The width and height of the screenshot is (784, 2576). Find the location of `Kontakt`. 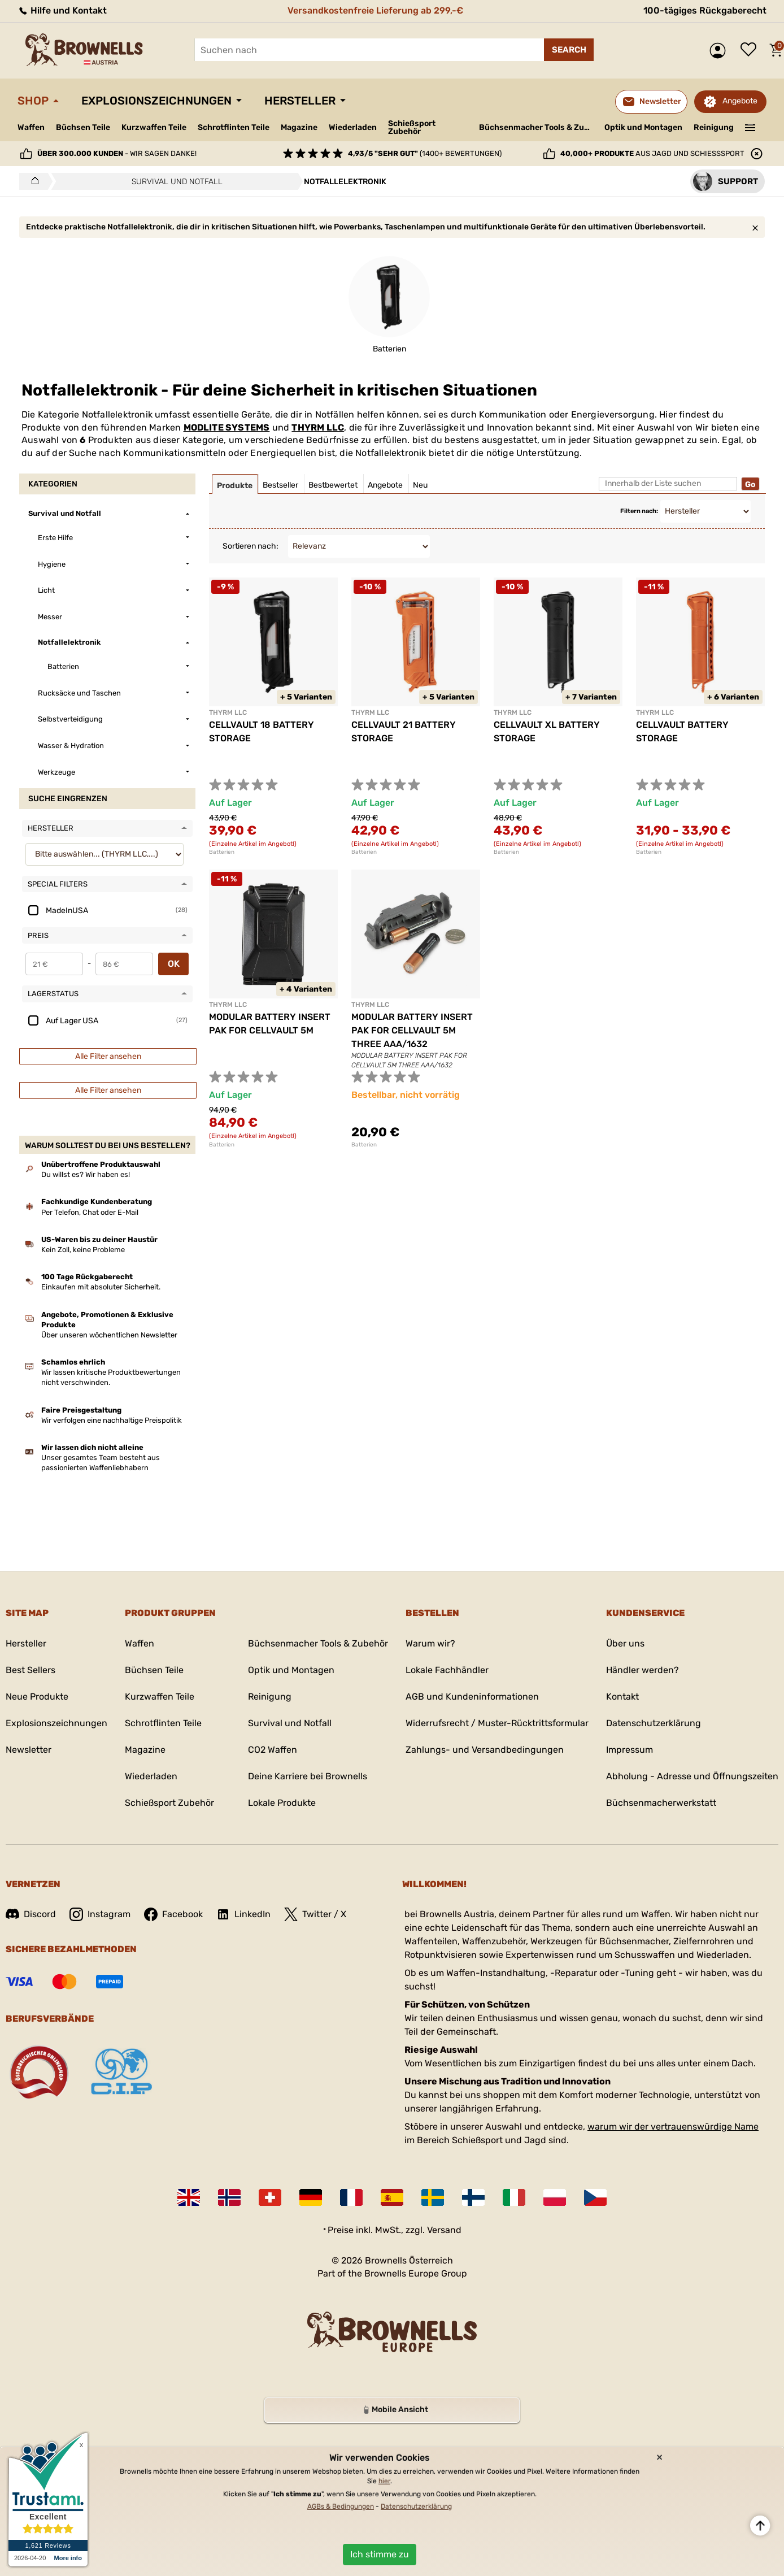

Kontakt is located at coordinates (622, 1696).